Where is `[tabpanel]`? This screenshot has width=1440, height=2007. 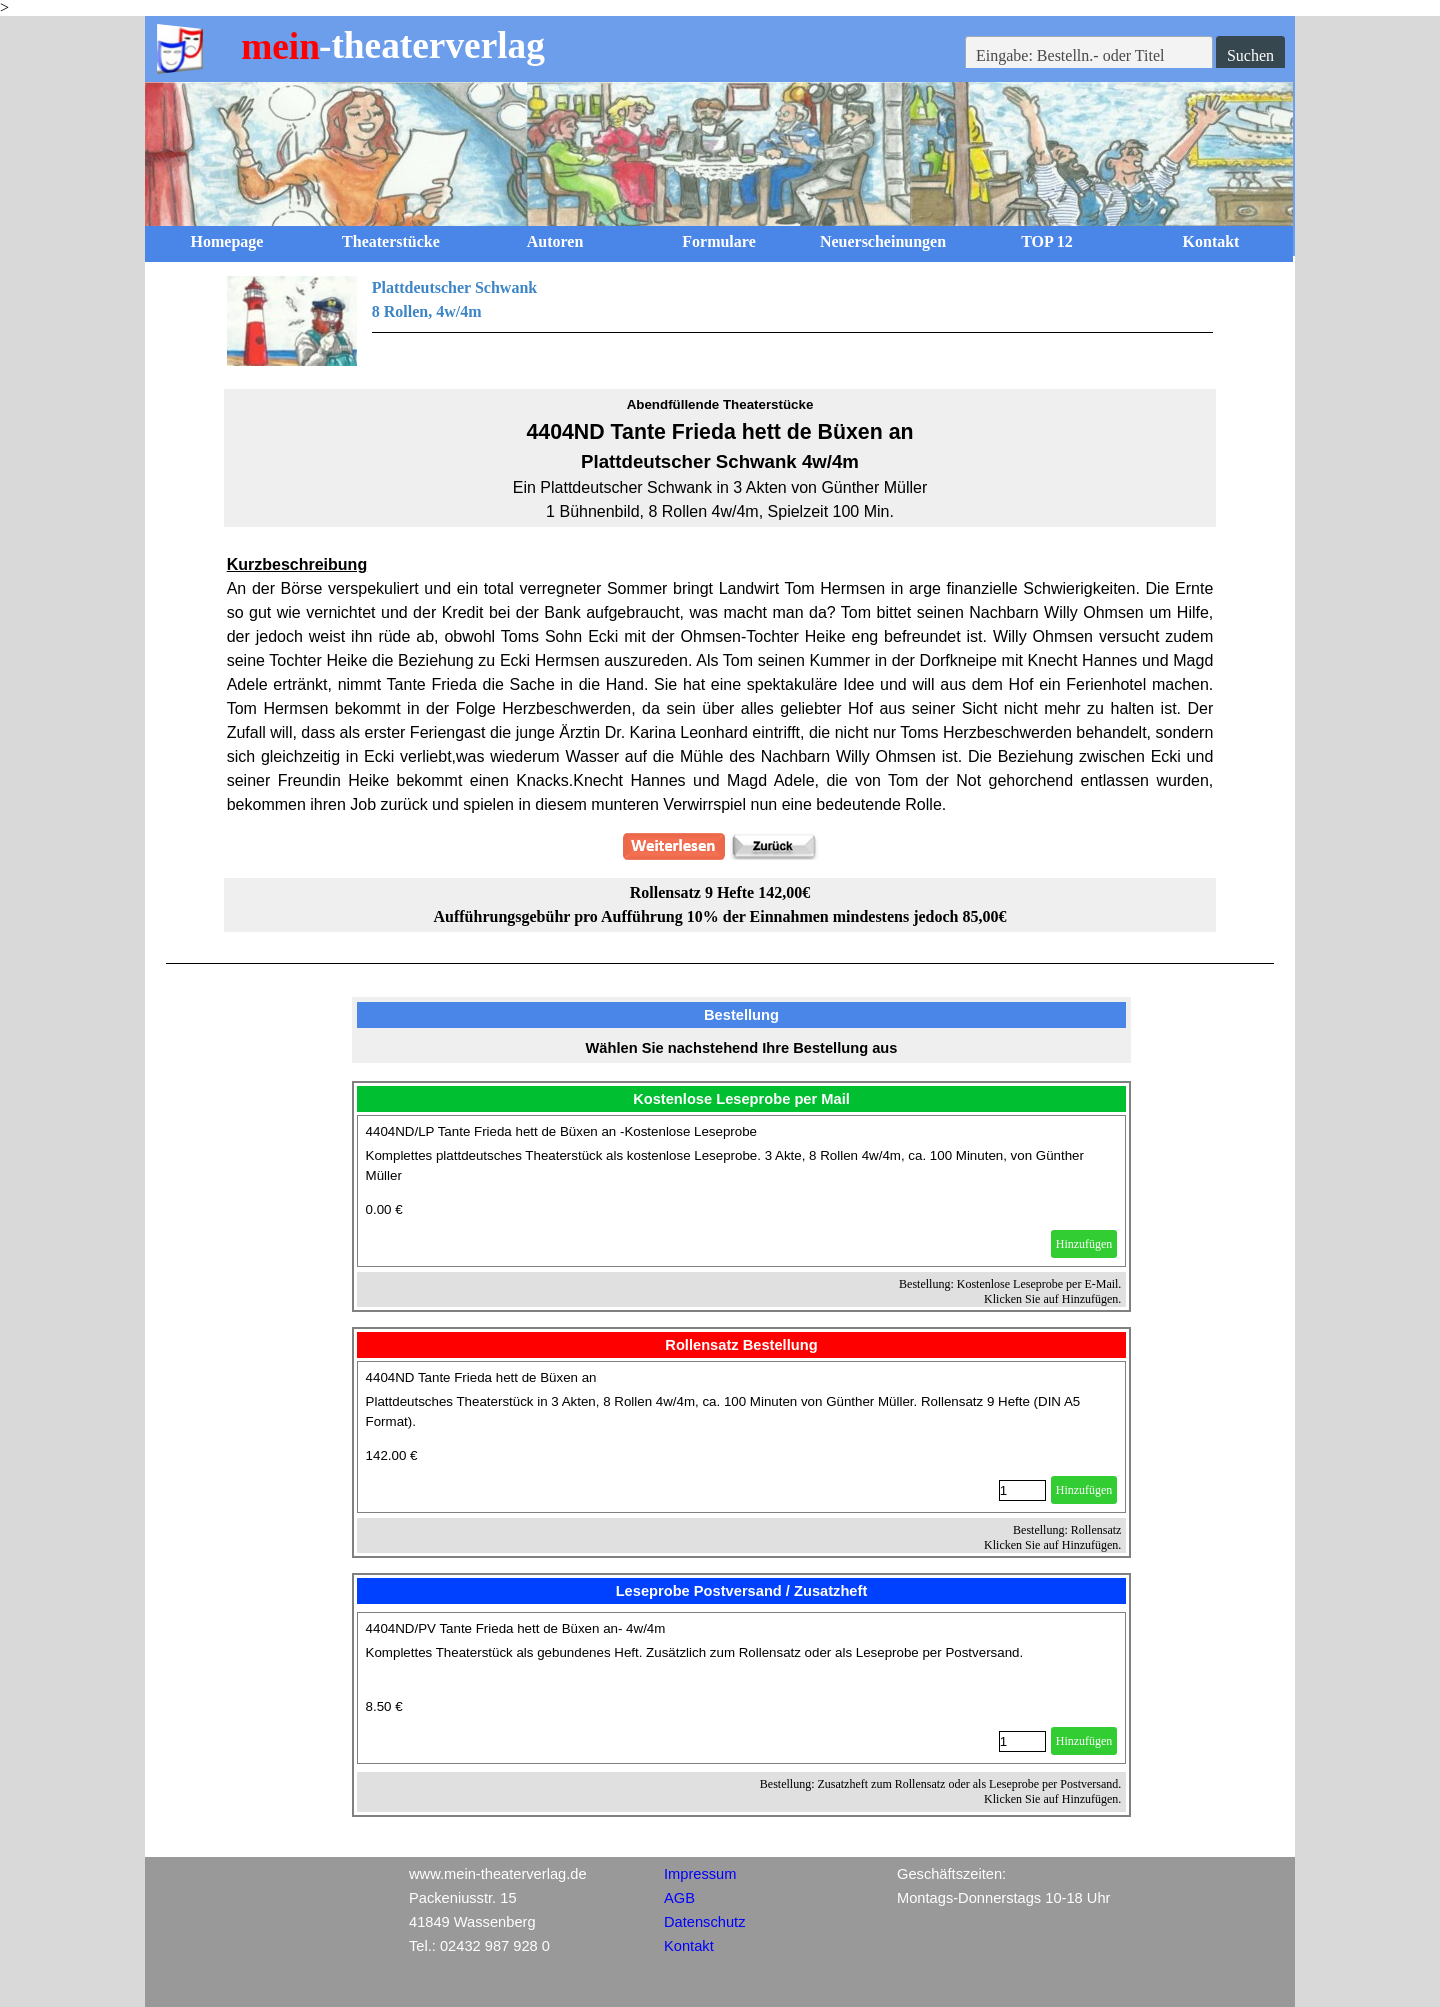
[tabpanel] is located at coordinates (720, 321).